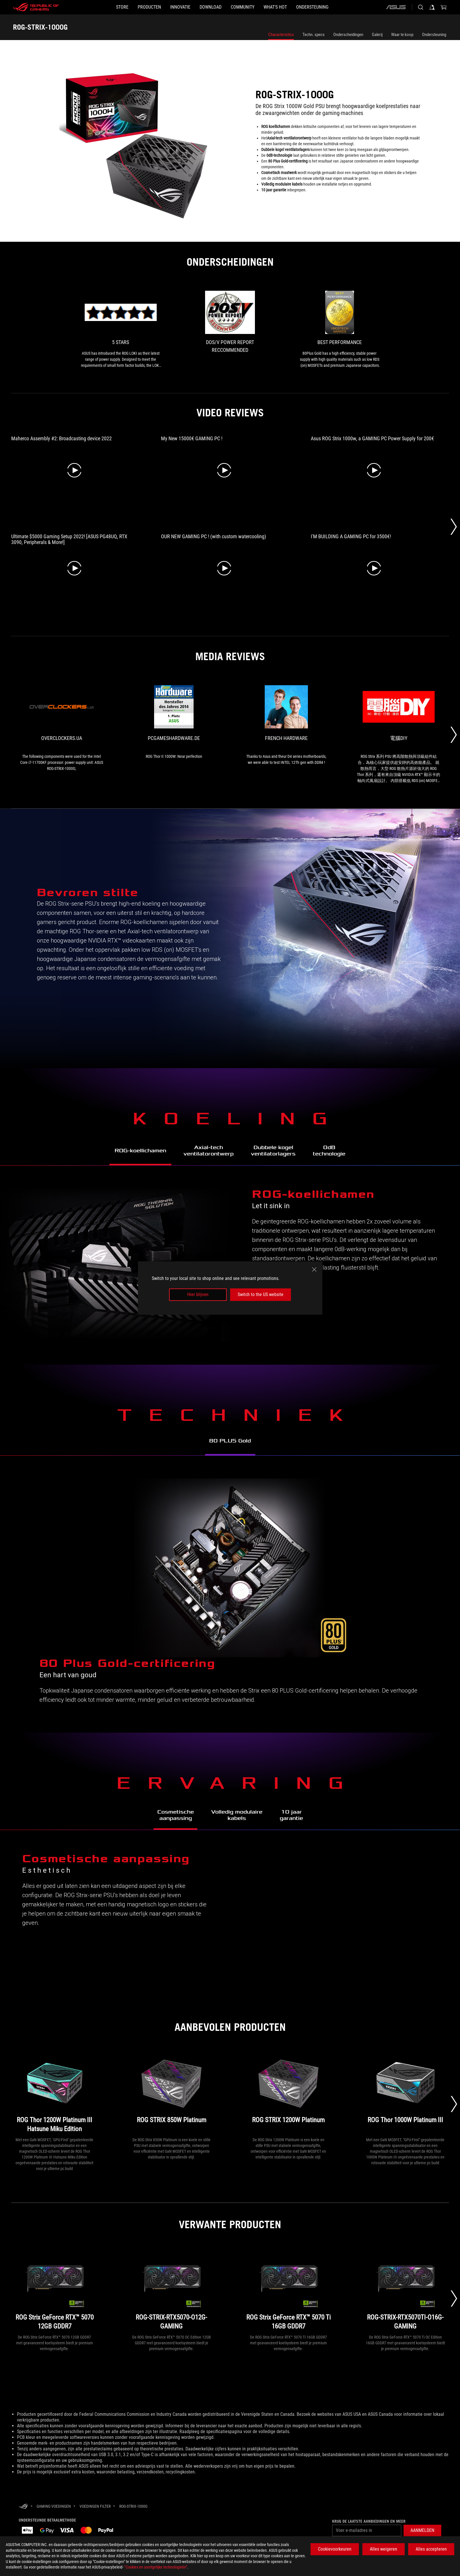 Image resolution: width=460 pixels, height=2576 pixels. What do you see at coordinates (348, 34) in the screenshot?
I see `Onderscheidingen` at bounding box center [348, 34].